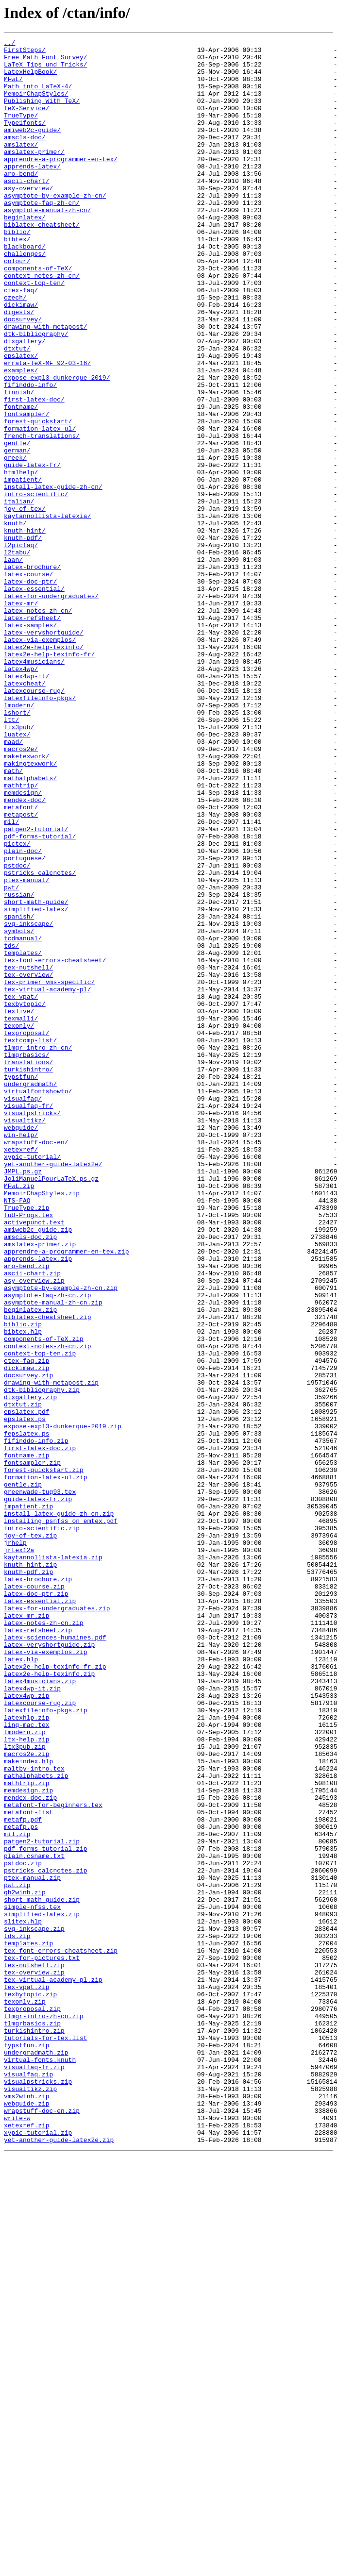 The height and width of the screenshot is (2576, 337). Describe the element at coordinates (47, 1573) in the screenshot. I see `biblatex-cheatsheet.zip` at that location.